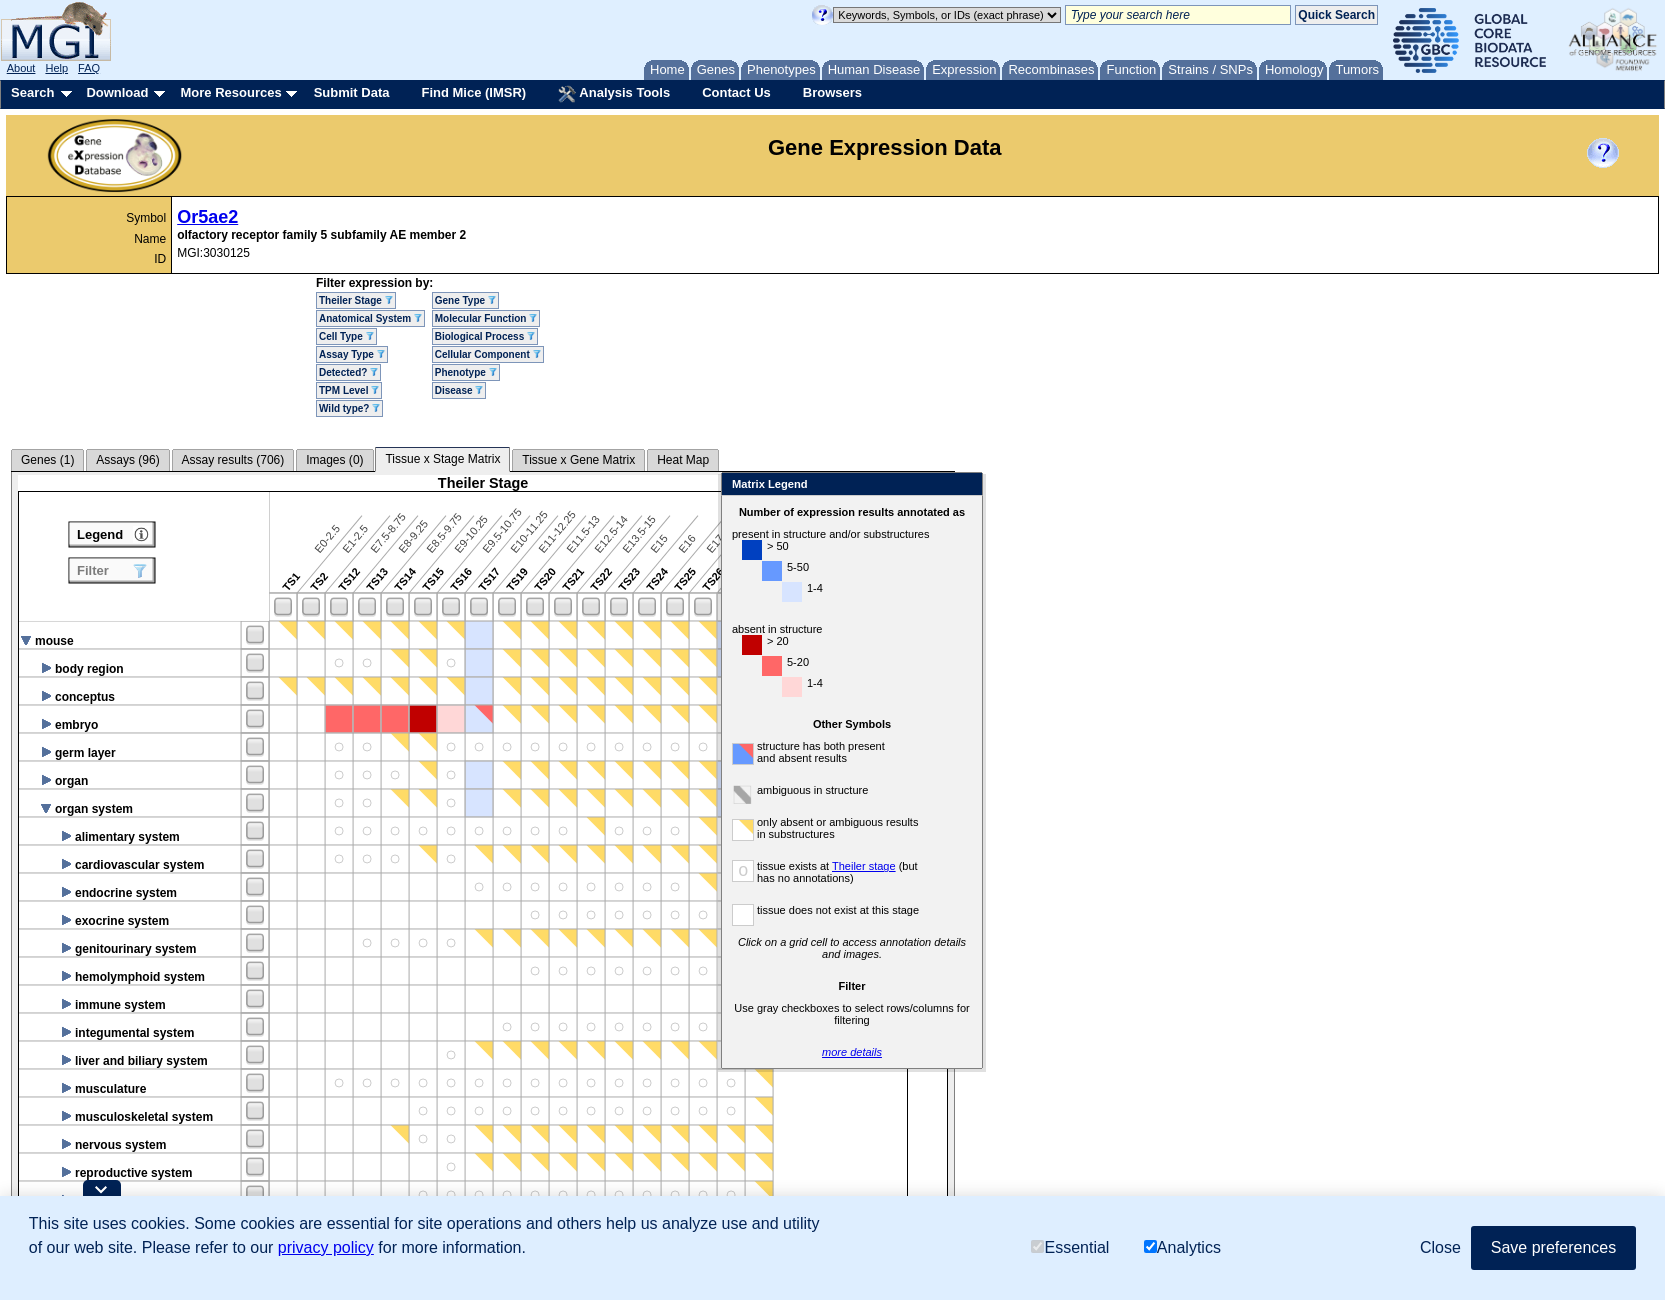 This screenshot has height=1300, width=1665. I want to click on Cell Type, so click(346, 336).